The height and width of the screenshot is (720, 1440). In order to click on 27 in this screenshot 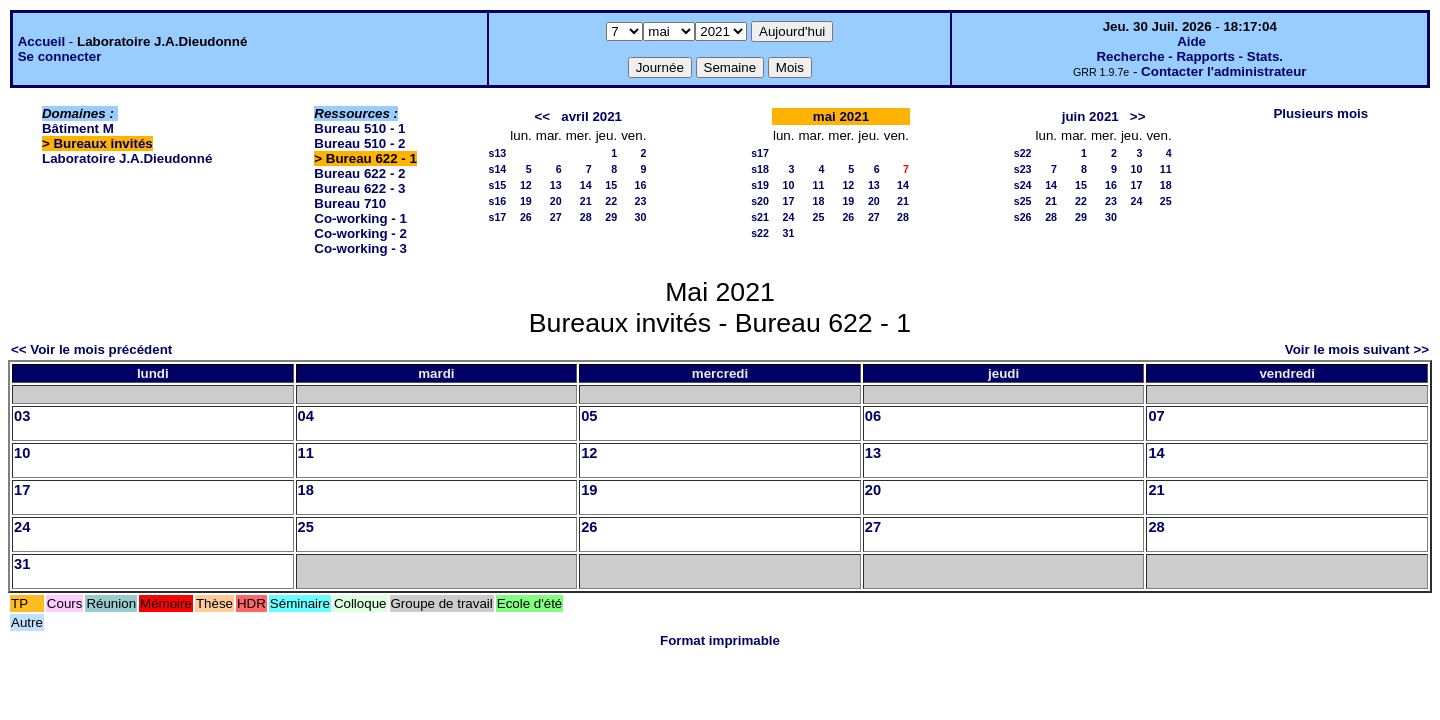, I will do `click(556, 217)`.